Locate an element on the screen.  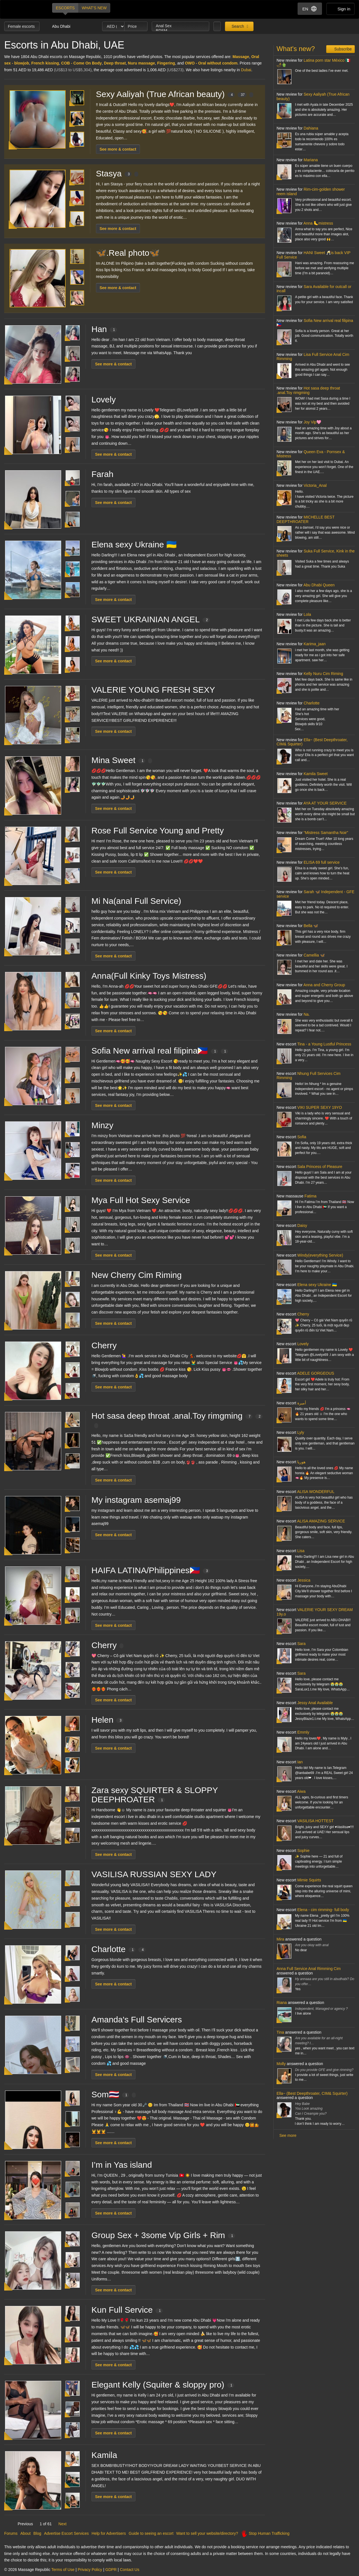
Mariana is located at coordinates (310, 160).